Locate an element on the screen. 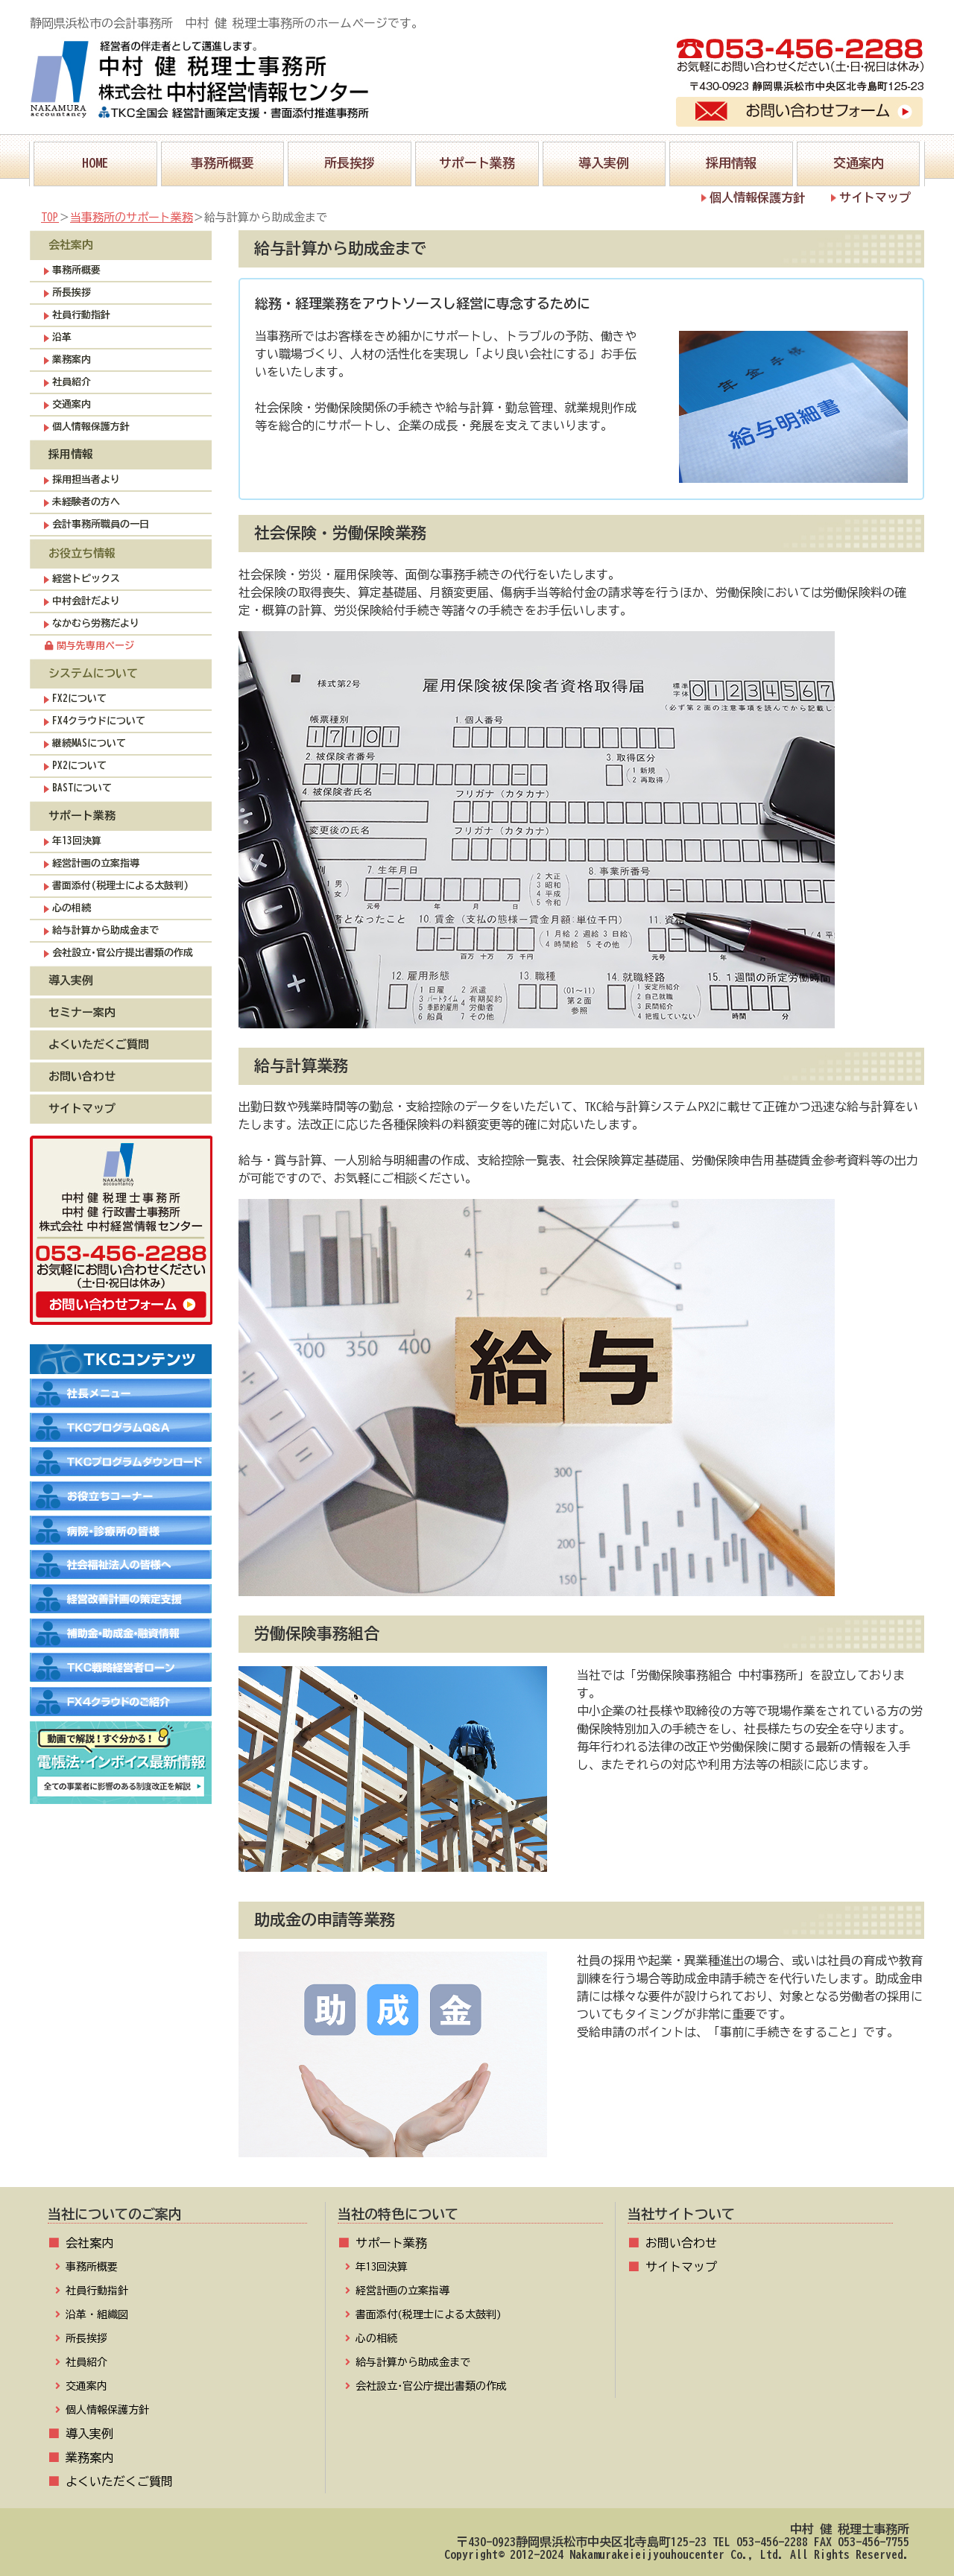 This screenshot has height=2576, width=954. 継続MASについて is located at coordinates (89, 743).